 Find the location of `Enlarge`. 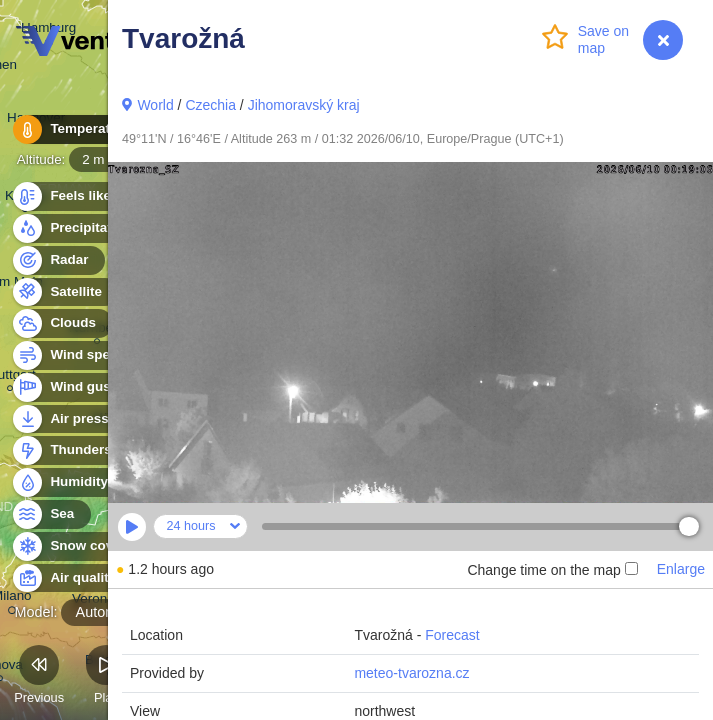

Enlarge is located at coordinates (681, 569).